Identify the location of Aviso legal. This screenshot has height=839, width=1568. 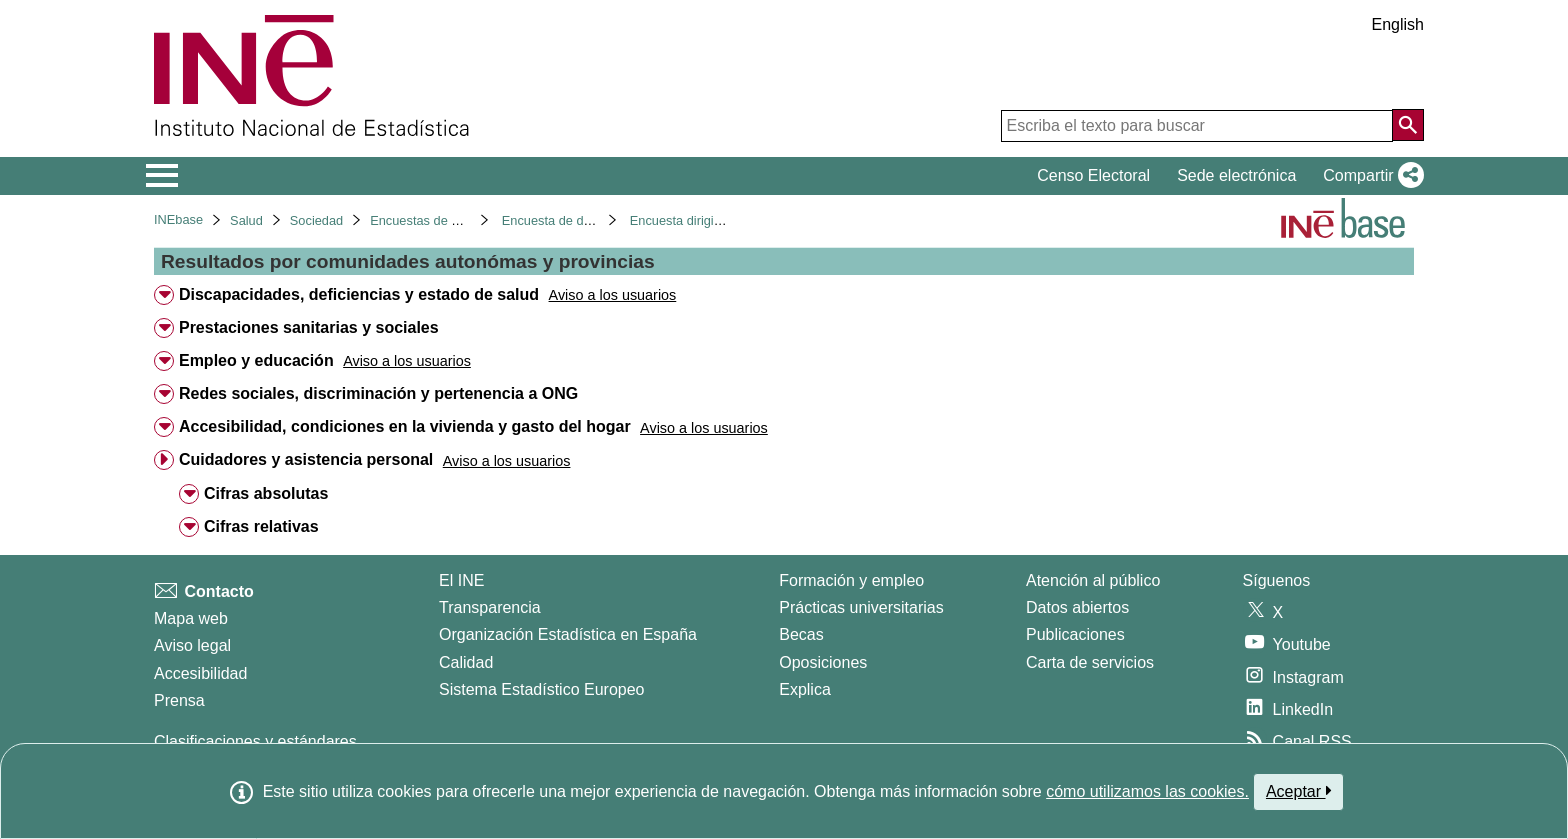
(192, 645).